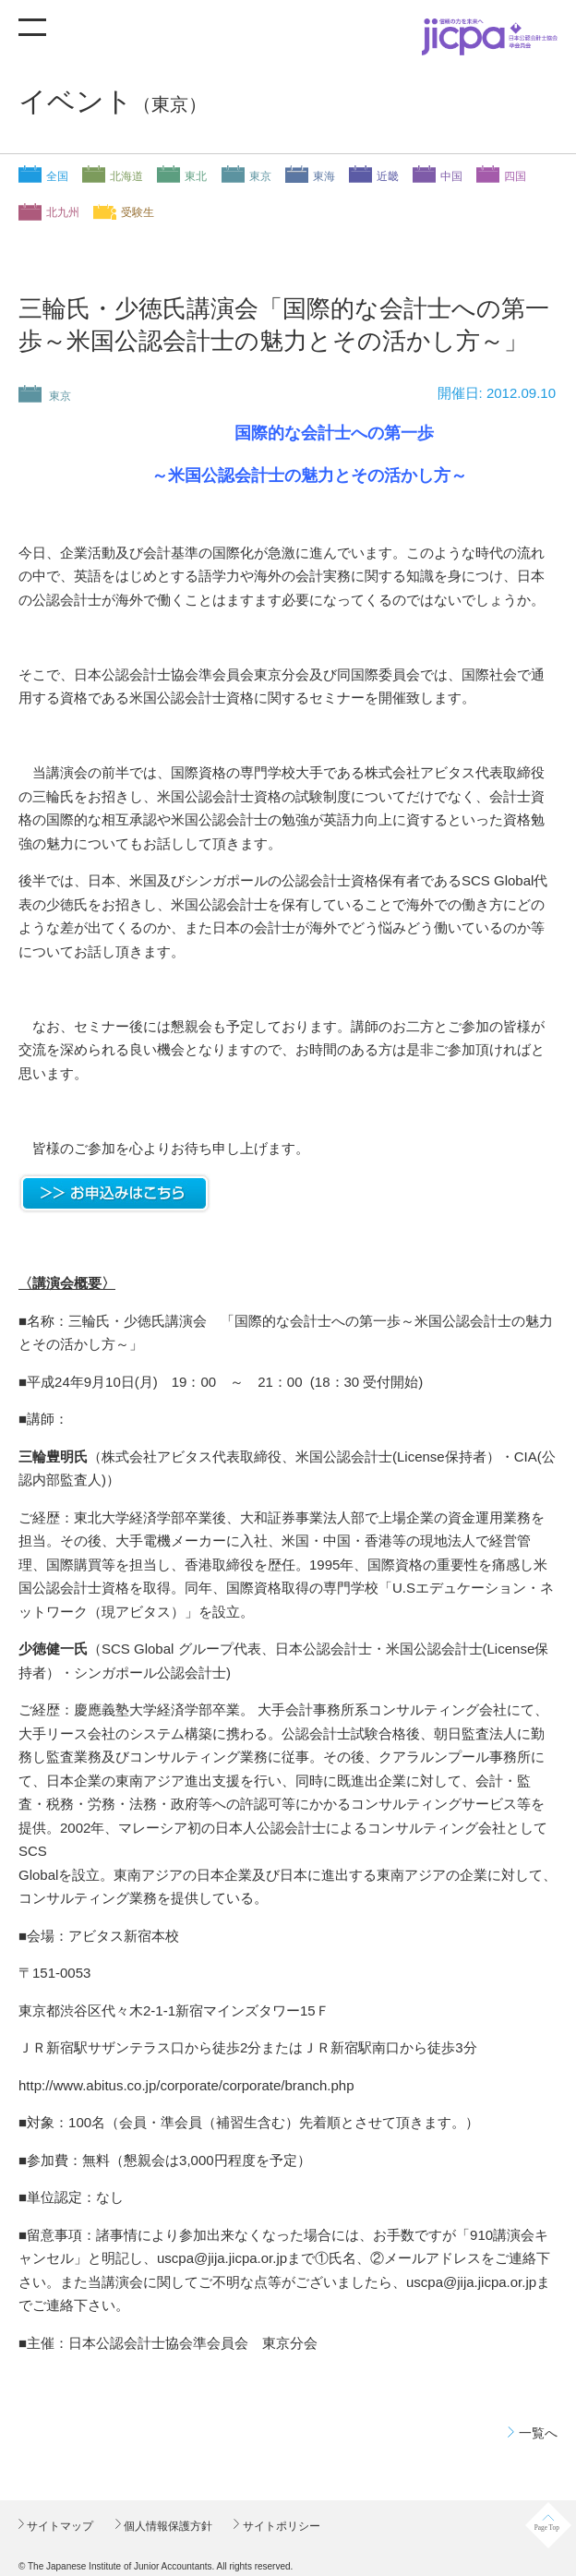 Image resolution: width=576 pixels, height=2576 pixels. Describe the element at coordinates (166, 2526) in the screenshot. I see `個人情報保護方針` at that location.